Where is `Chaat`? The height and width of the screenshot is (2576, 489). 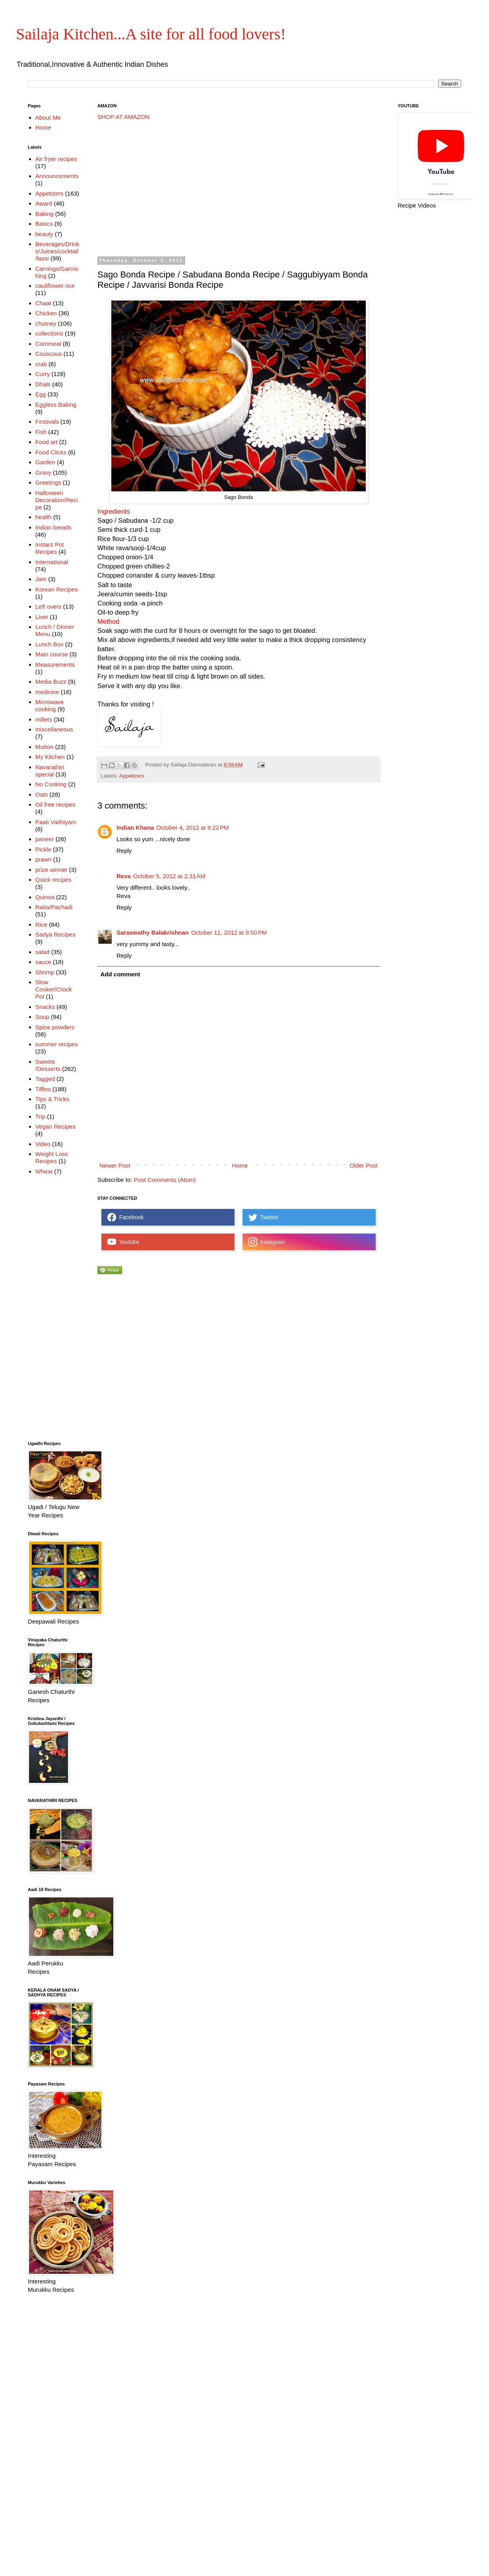 Chaat is located at coordinates (43, 303).